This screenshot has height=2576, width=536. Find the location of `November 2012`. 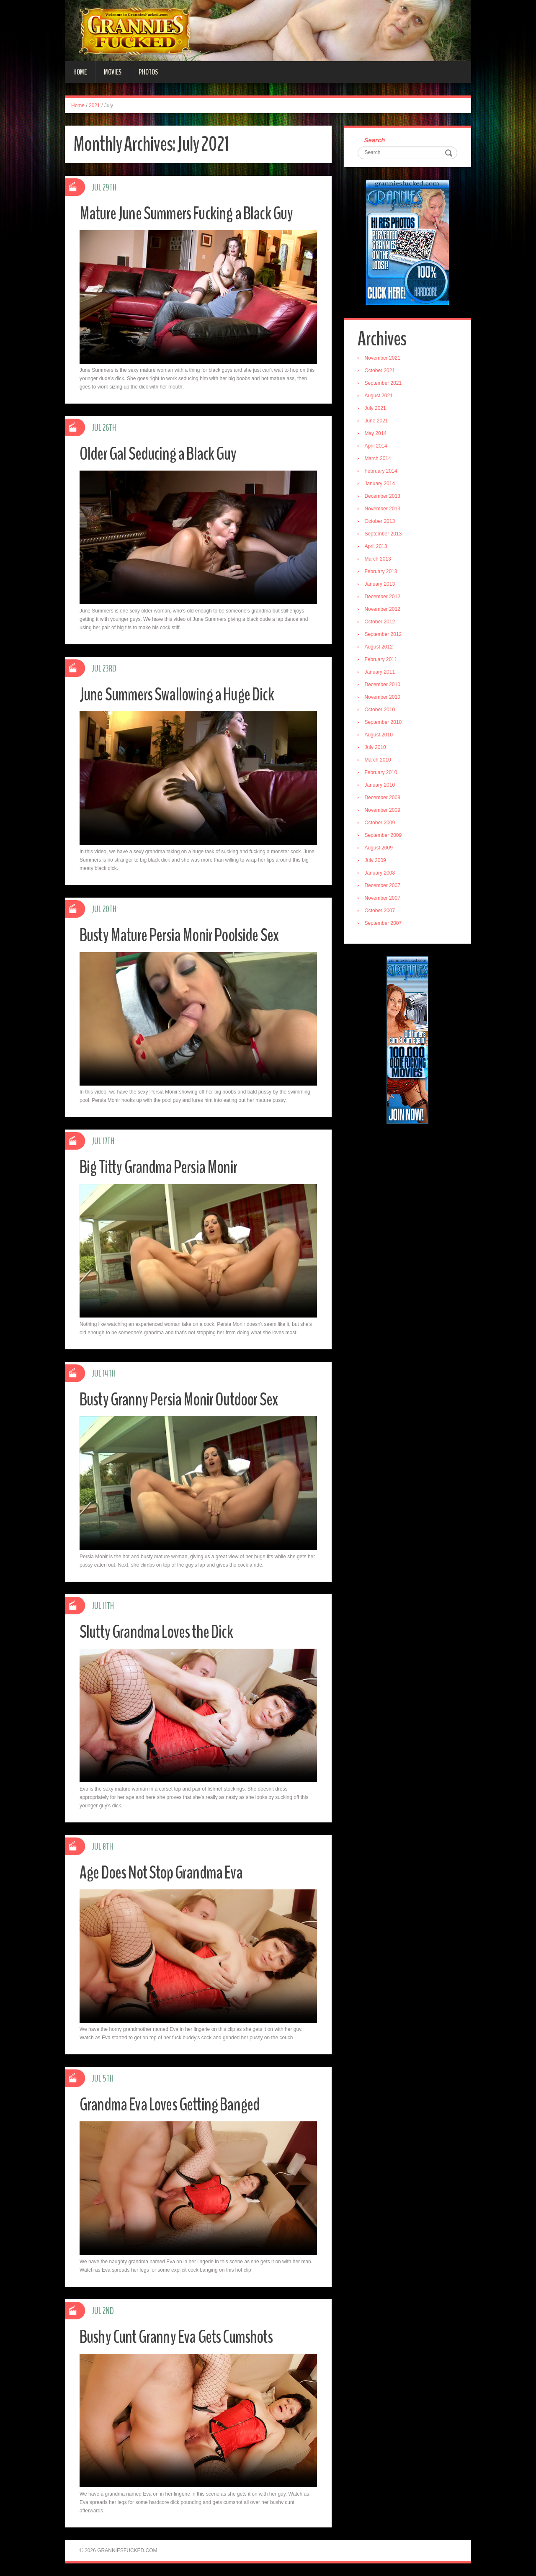

November 2012 is located at coordinates (383, 610).